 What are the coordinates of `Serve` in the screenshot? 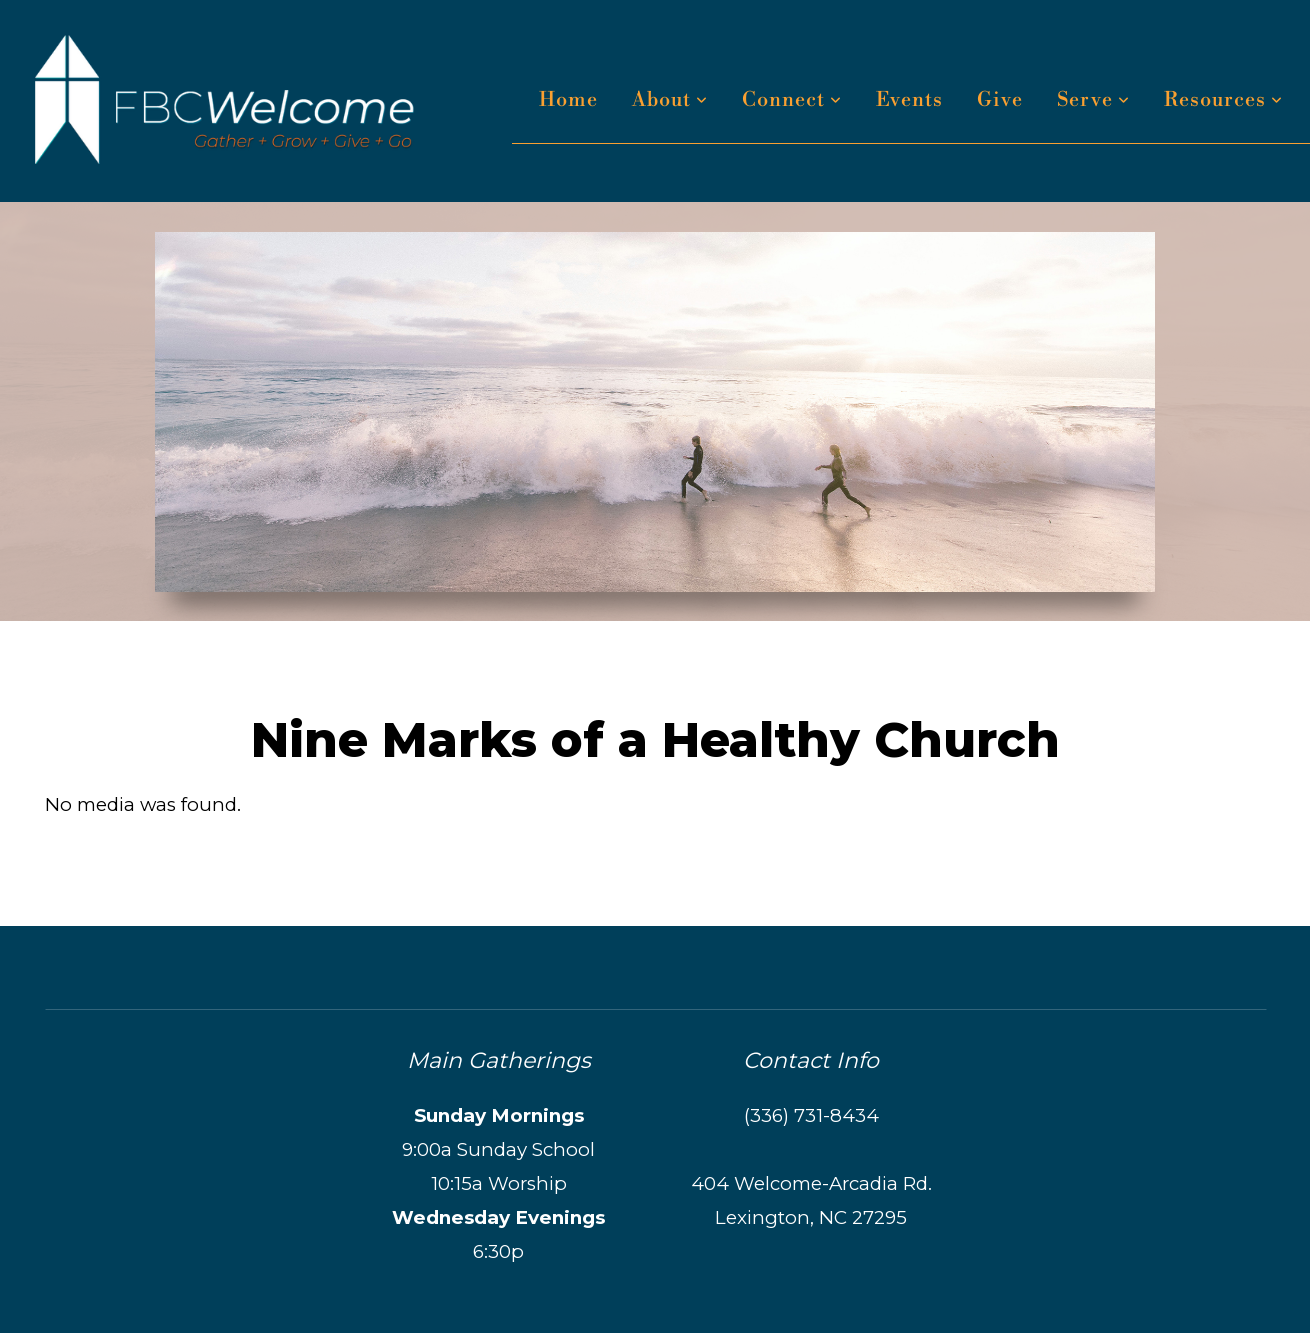 It's located at (1093, 100).